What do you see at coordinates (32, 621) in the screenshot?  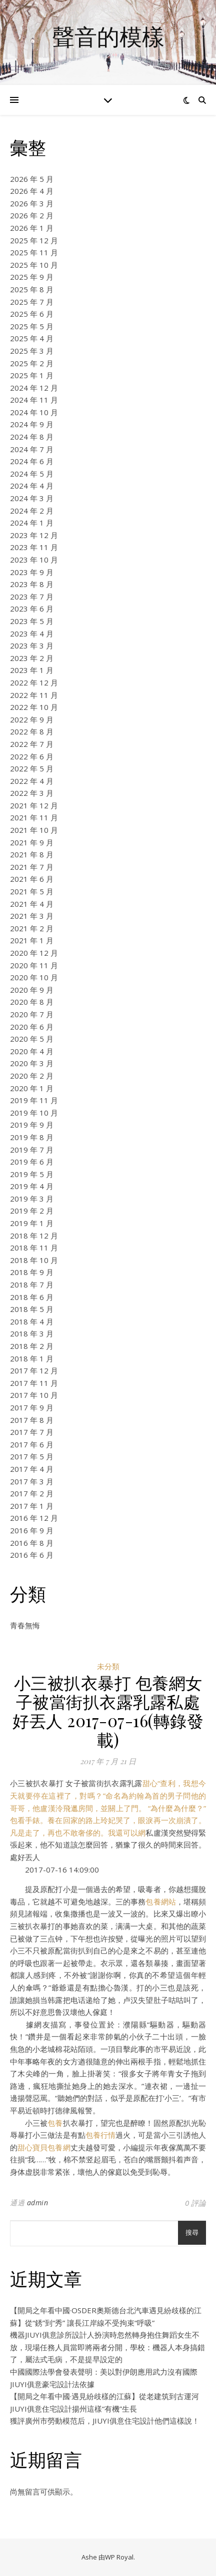 I see `2023 年 5 月` at bounding box center [32, 621].